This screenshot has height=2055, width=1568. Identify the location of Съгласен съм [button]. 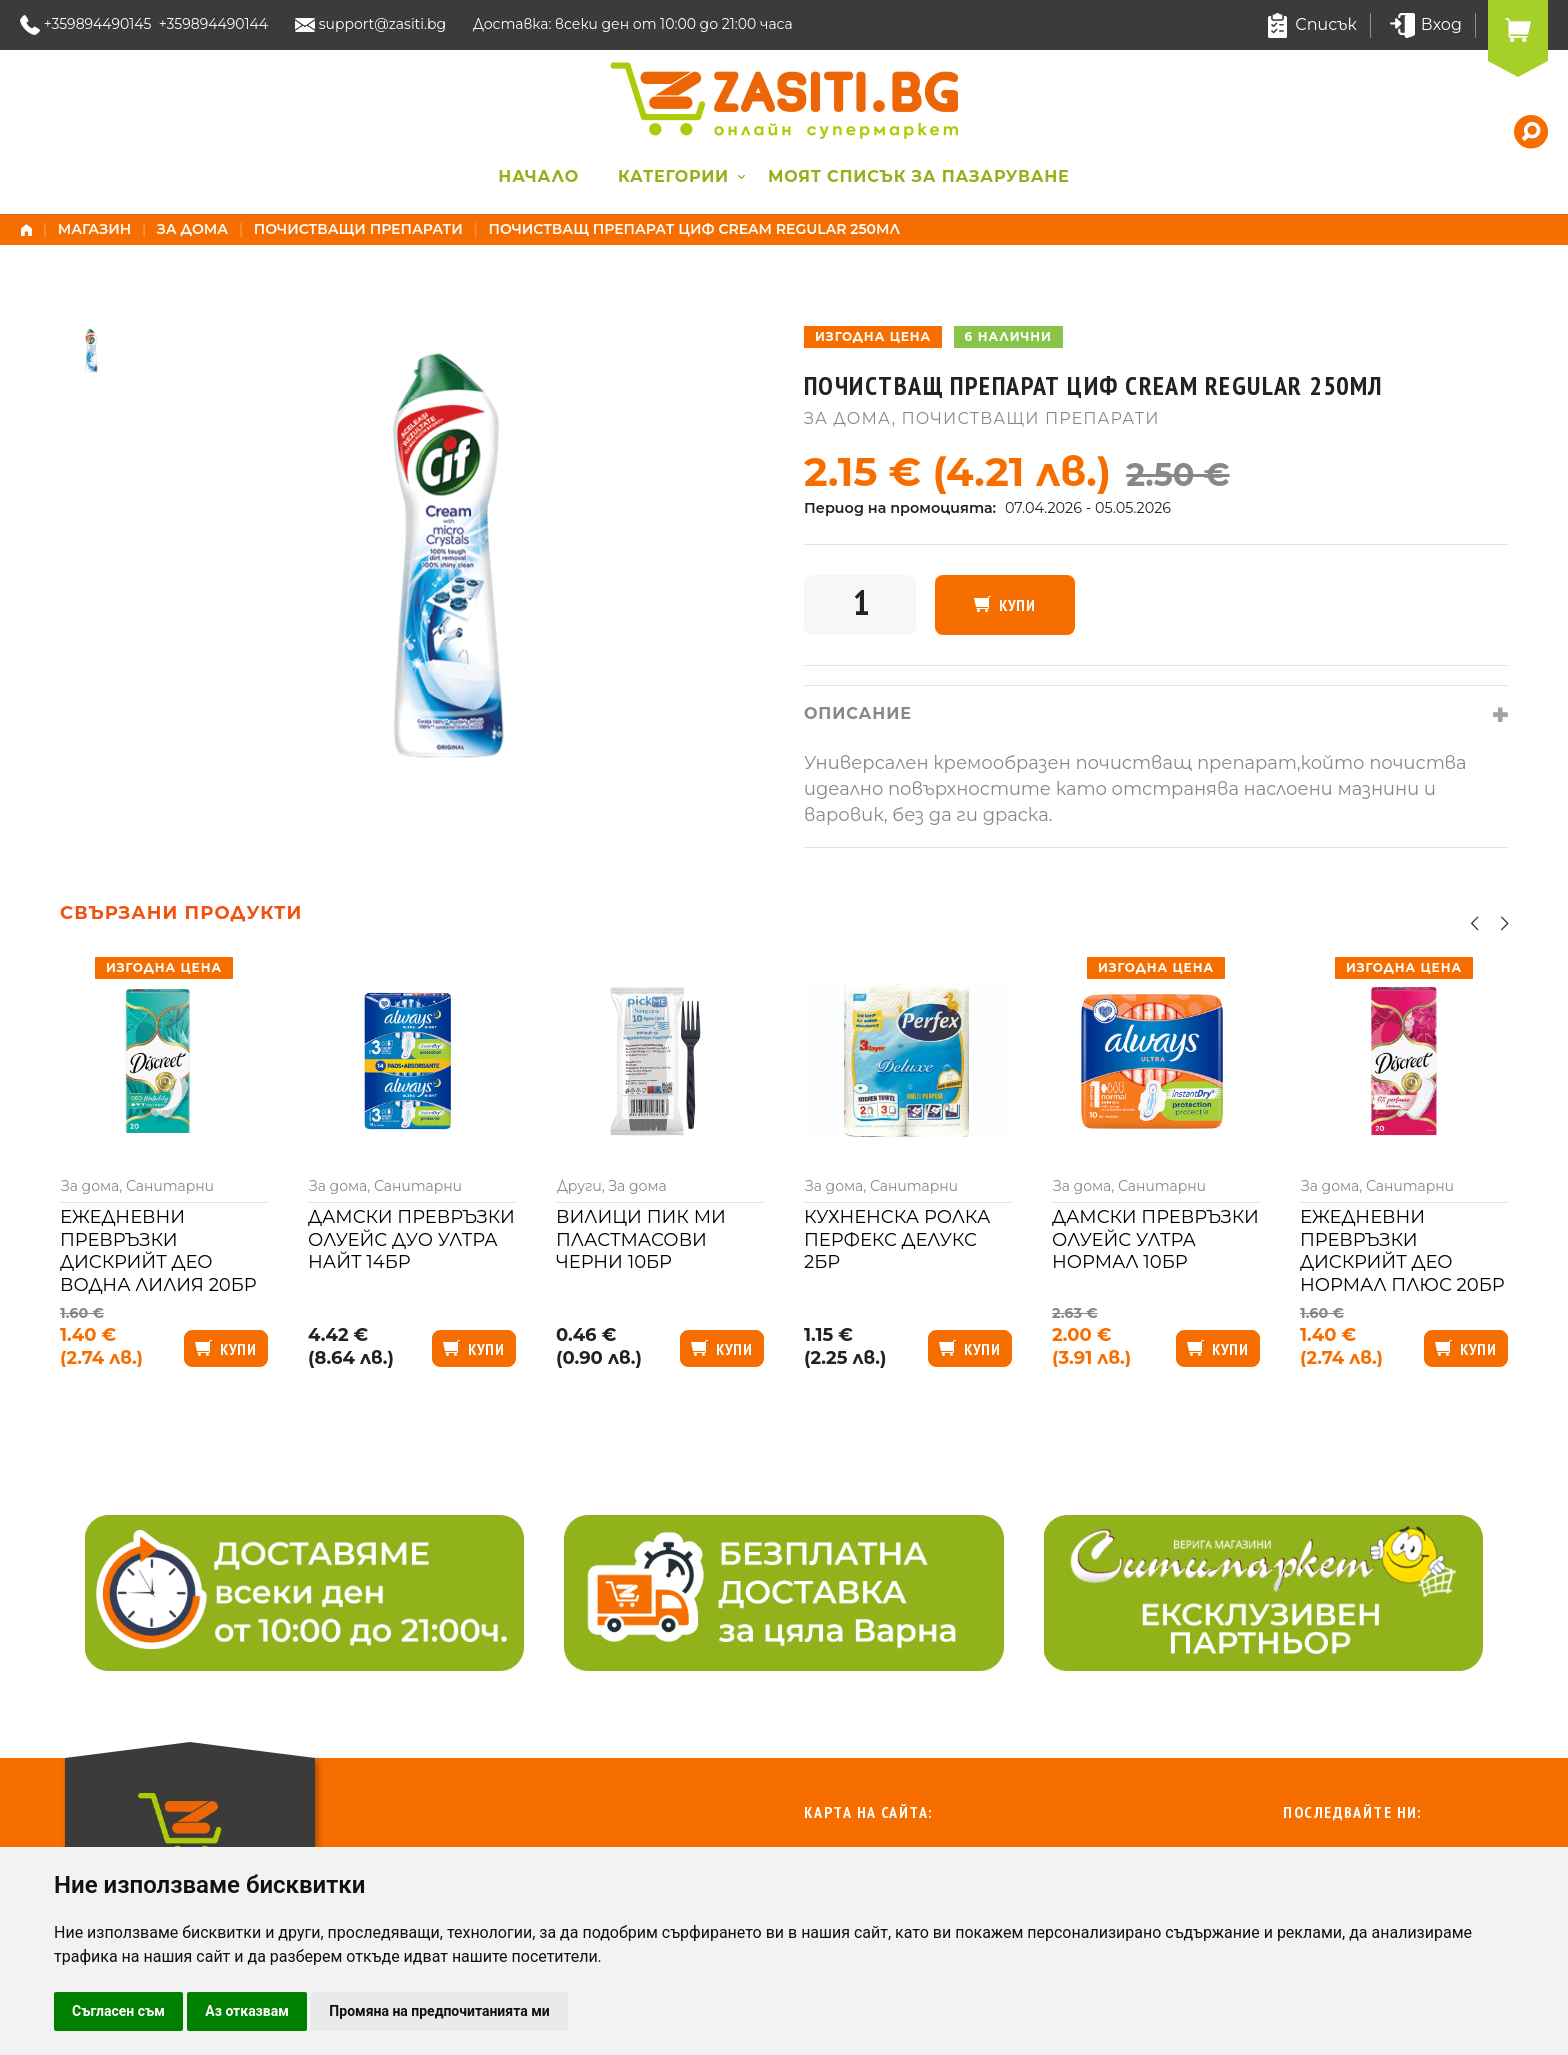
(118, 2011).